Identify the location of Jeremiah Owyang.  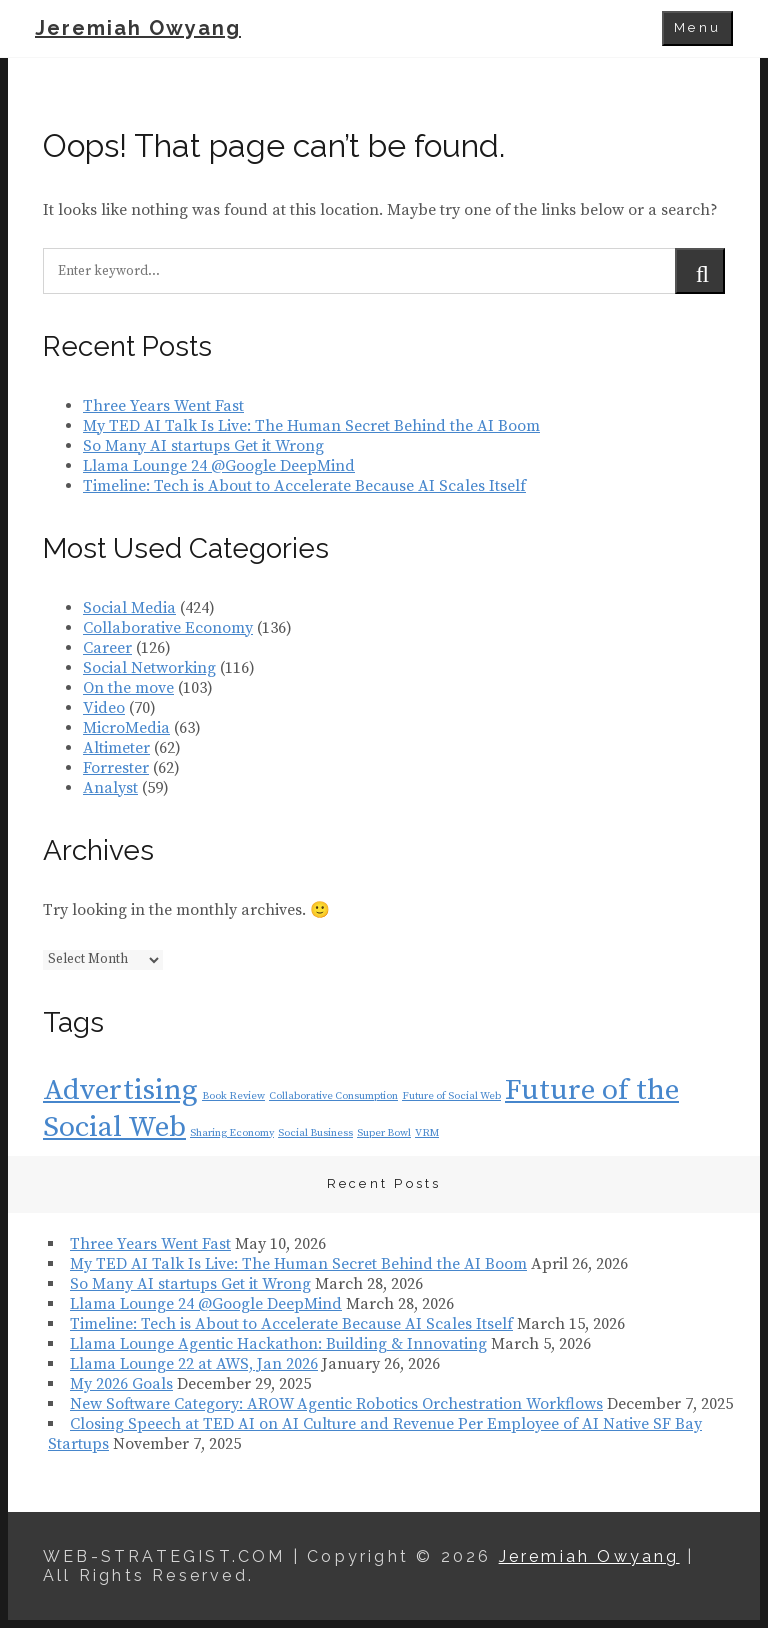
(138, 28).